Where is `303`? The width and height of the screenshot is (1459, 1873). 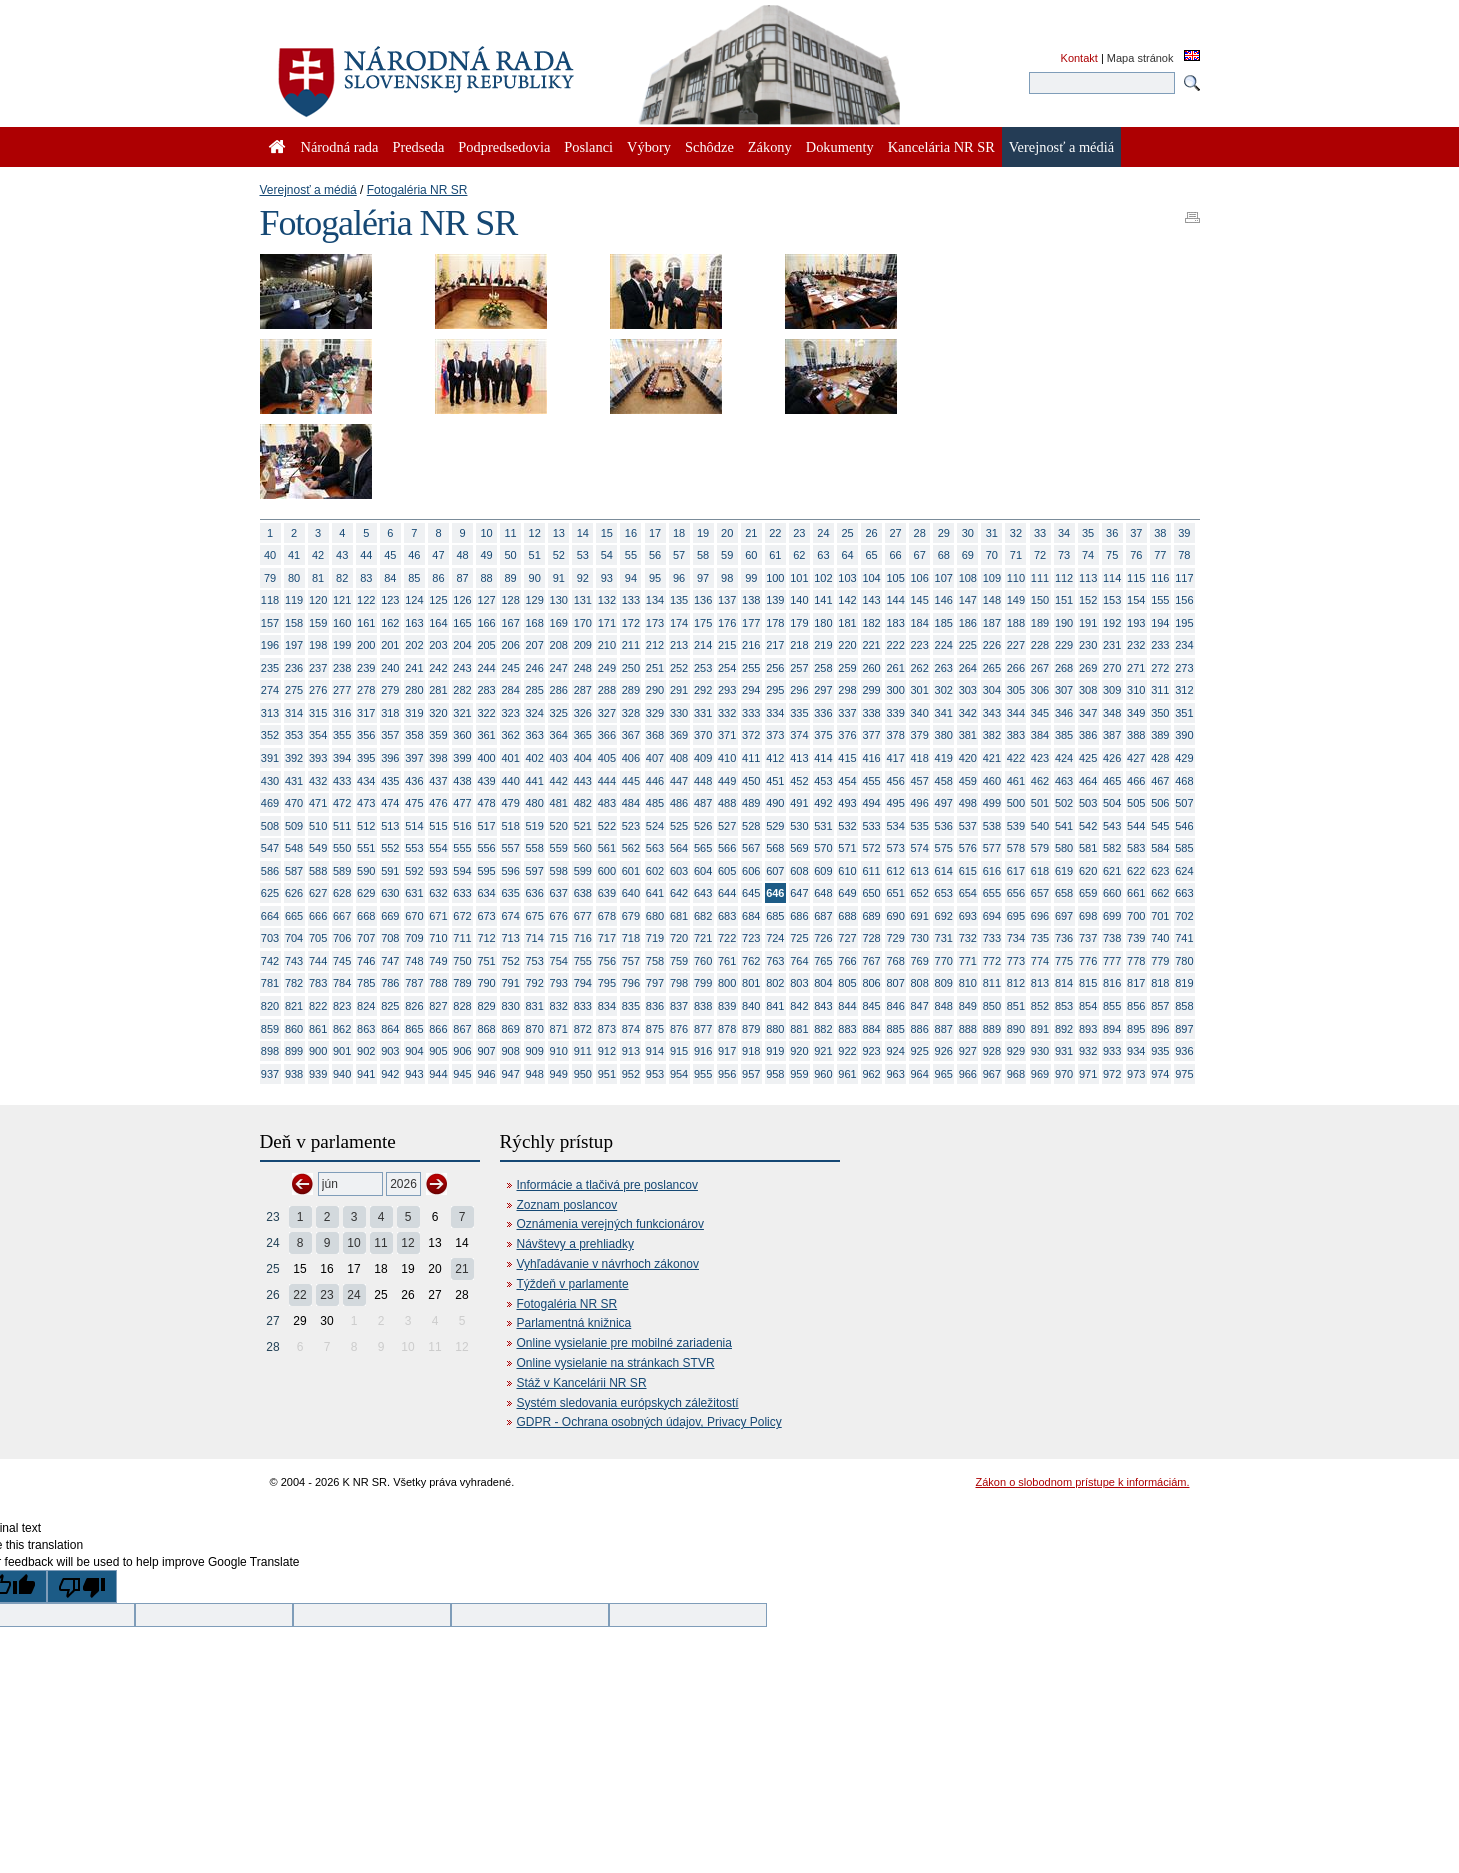 303 is located at coordinates (968, 690).